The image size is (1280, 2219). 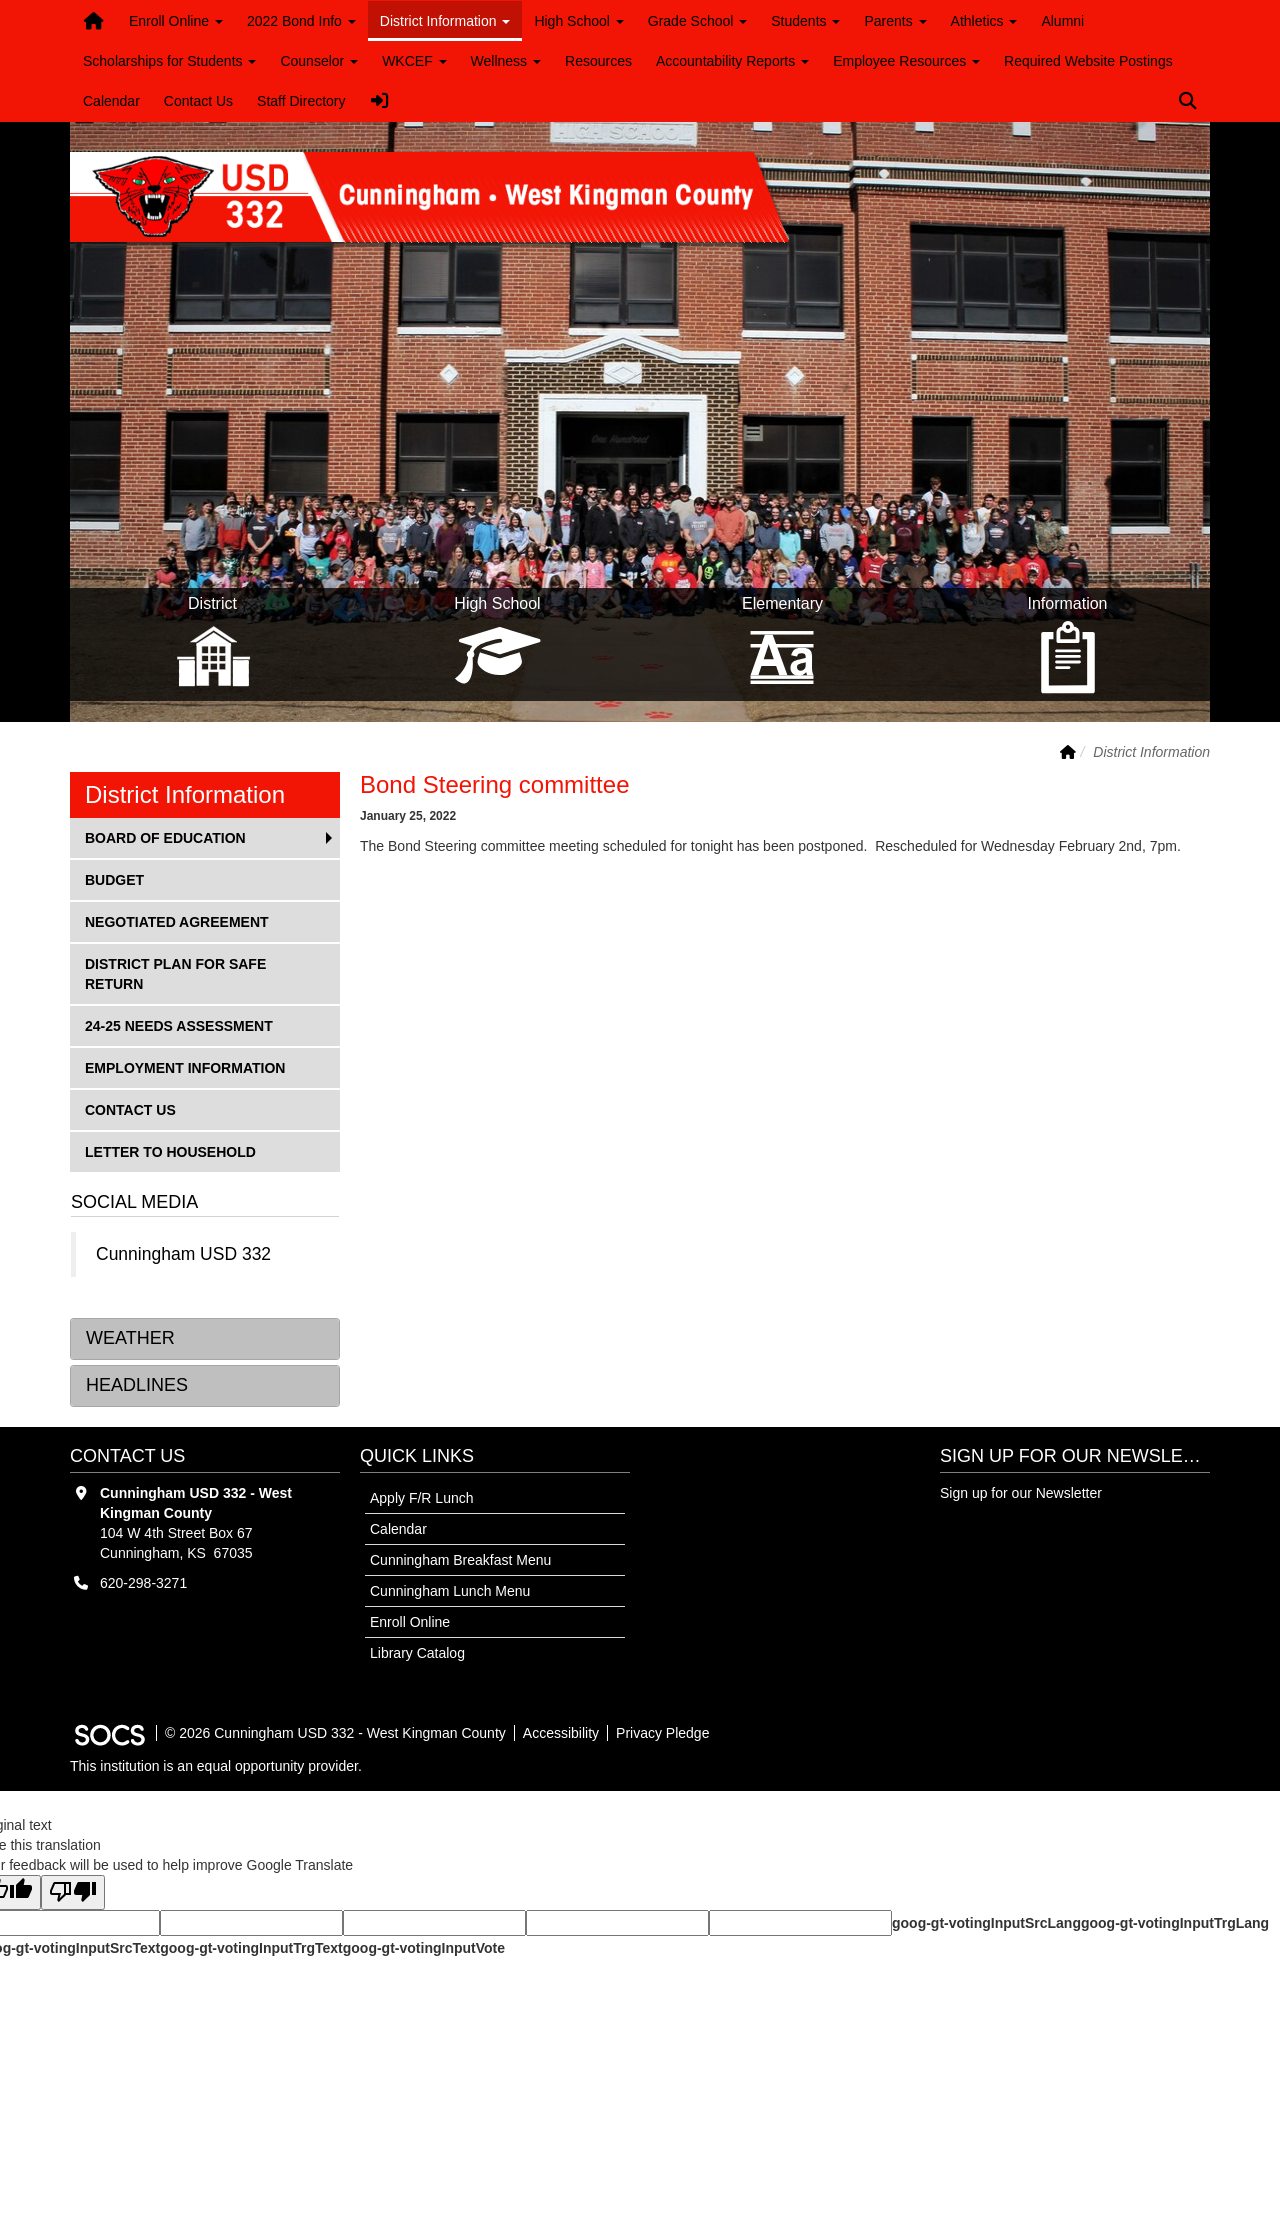 I want to click on Athletics [button], so click(x=984, y=21).